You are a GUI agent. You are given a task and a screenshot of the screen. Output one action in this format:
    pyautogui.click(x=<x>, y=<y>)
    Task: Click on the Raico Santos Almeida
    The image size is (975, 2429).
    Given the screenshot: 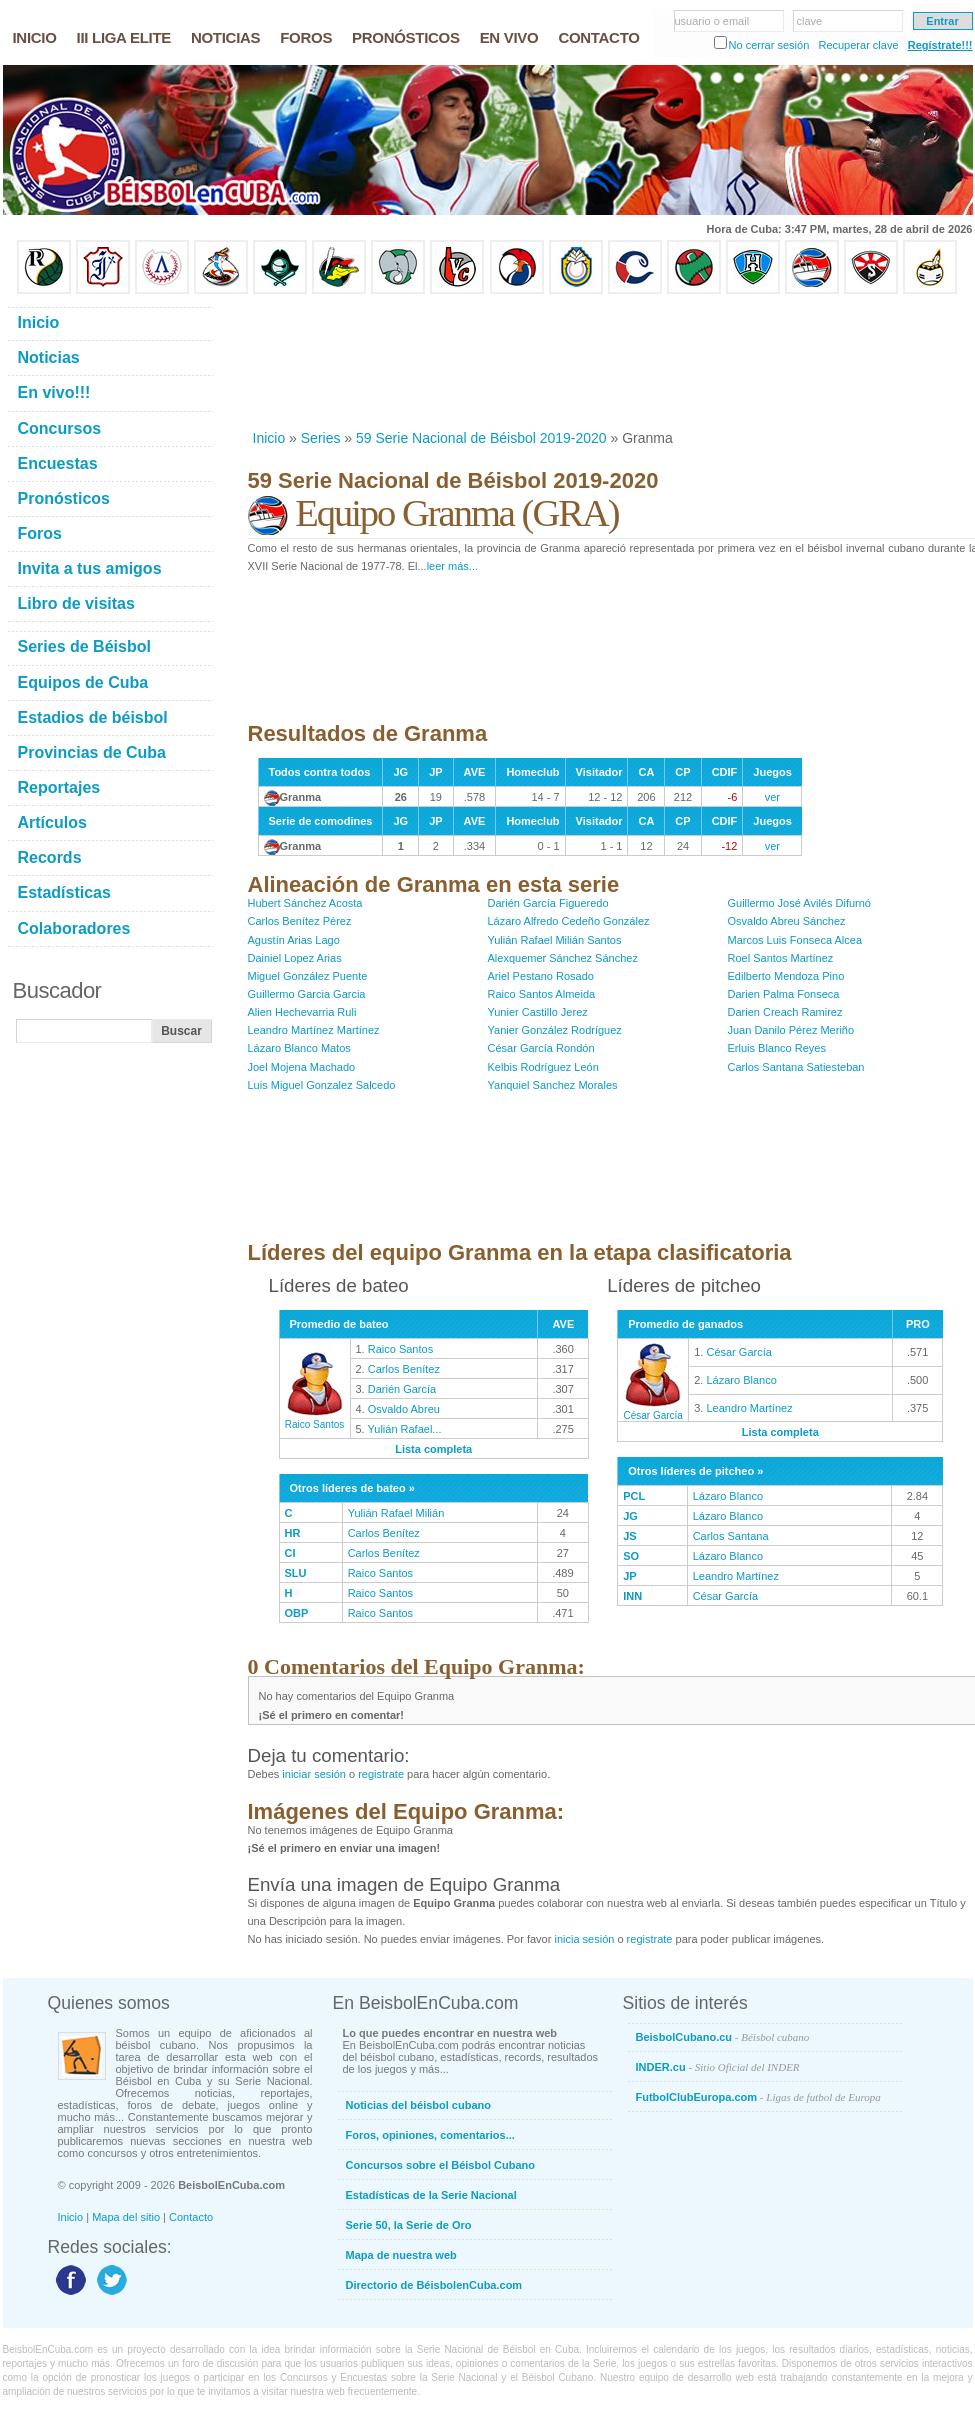 What is the action you would take?
    pyautogui.click(x=542, y=994)
    